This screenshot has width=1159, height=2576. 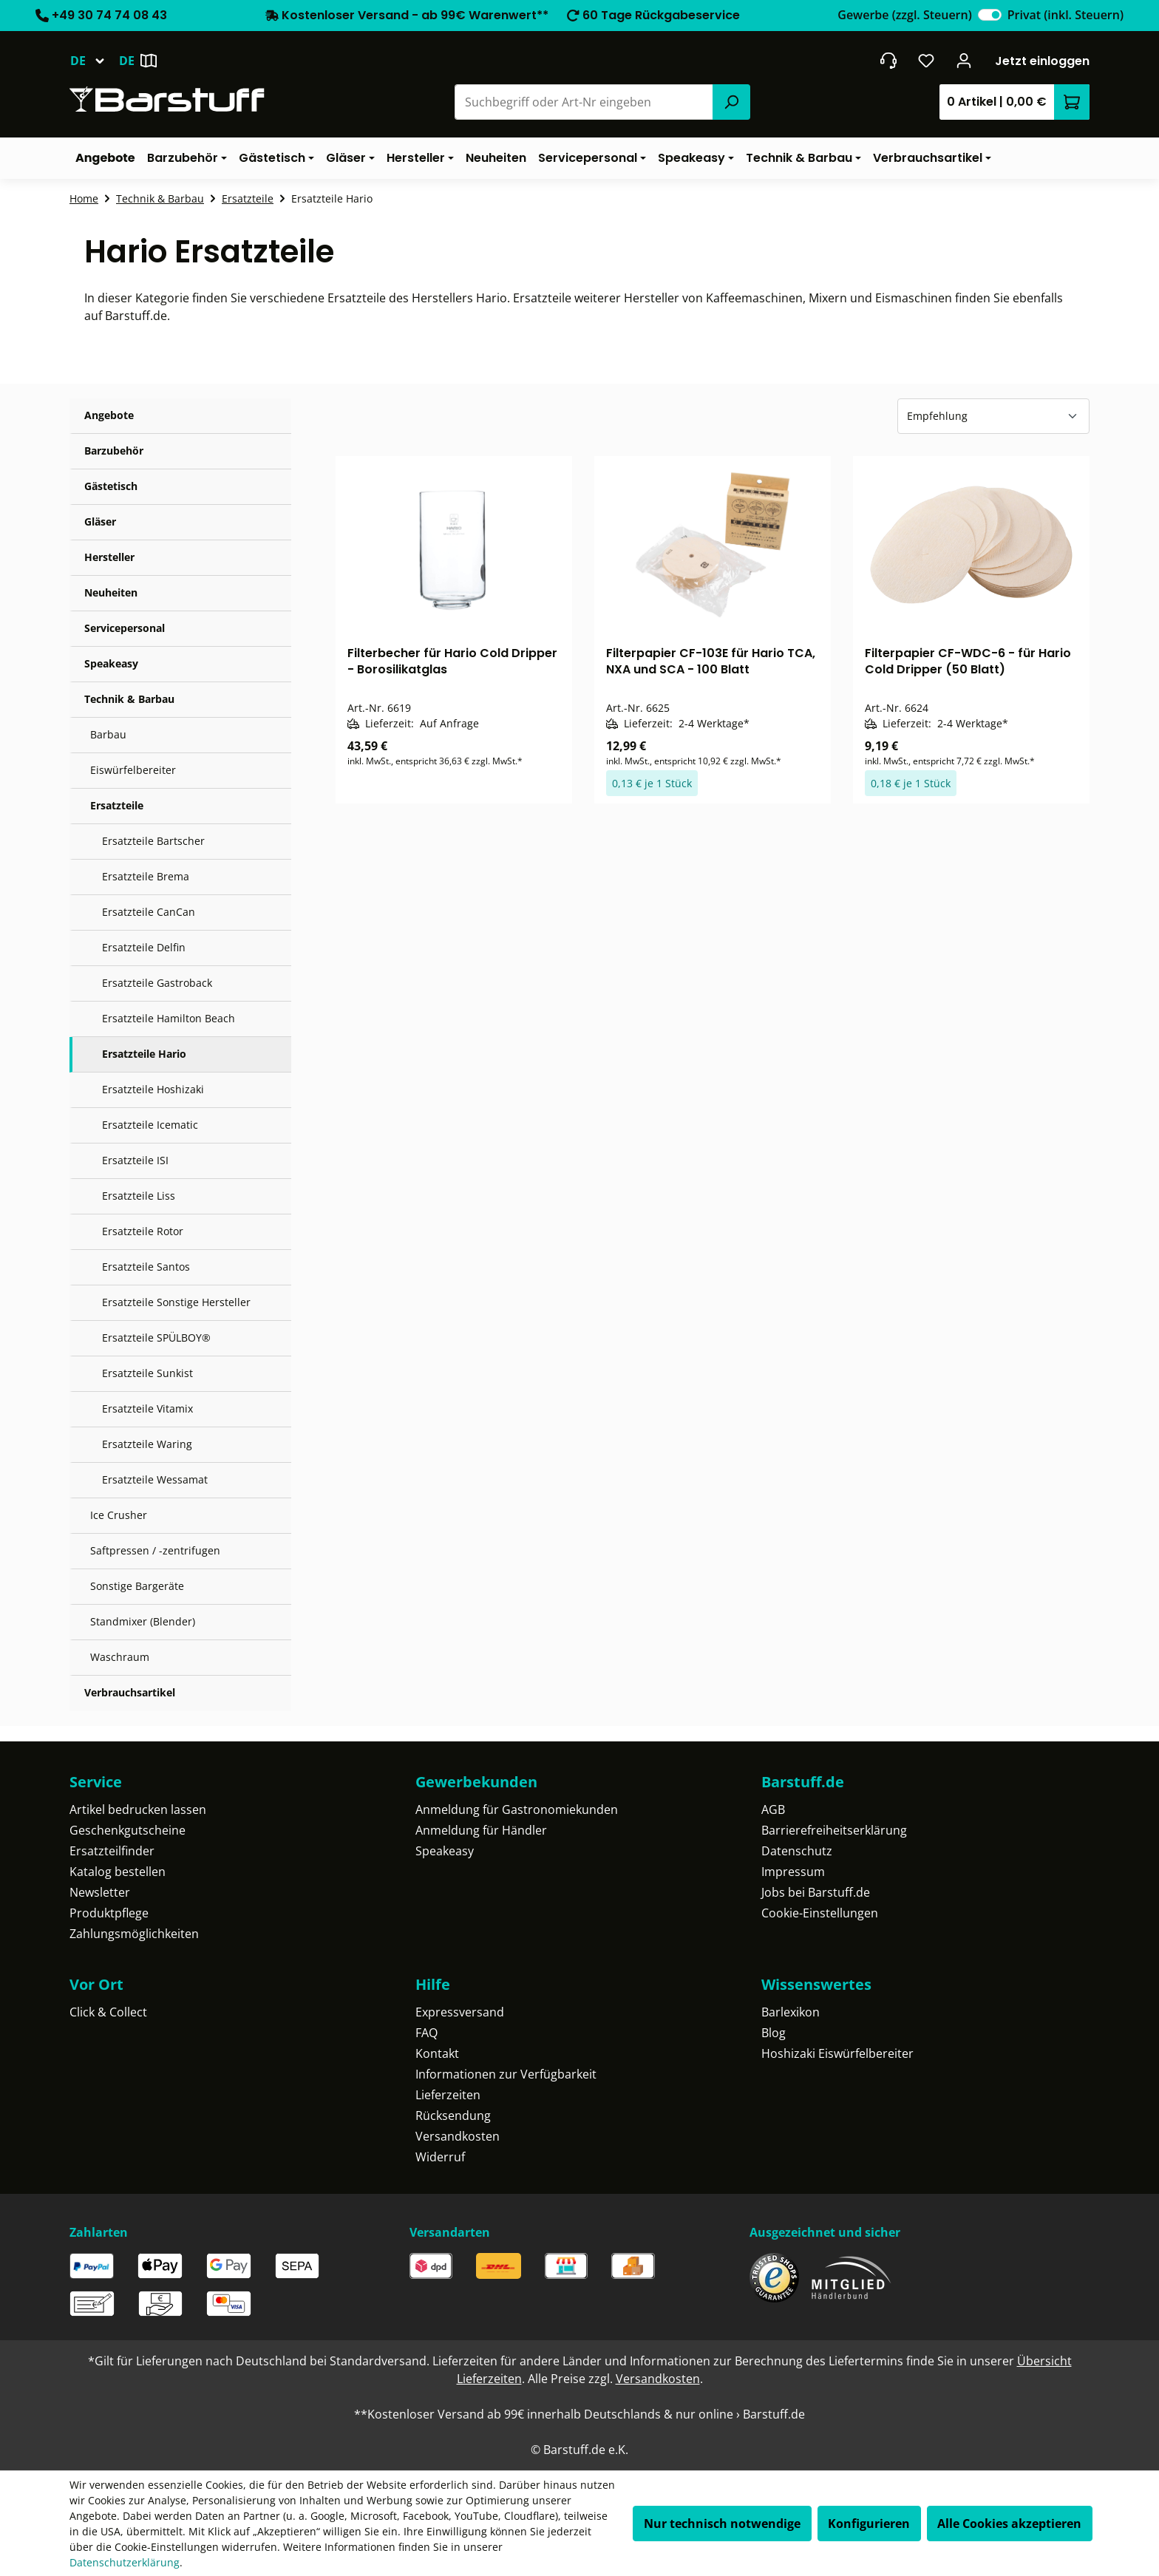 I want to click on Gläser, so click(x=100, y=521).